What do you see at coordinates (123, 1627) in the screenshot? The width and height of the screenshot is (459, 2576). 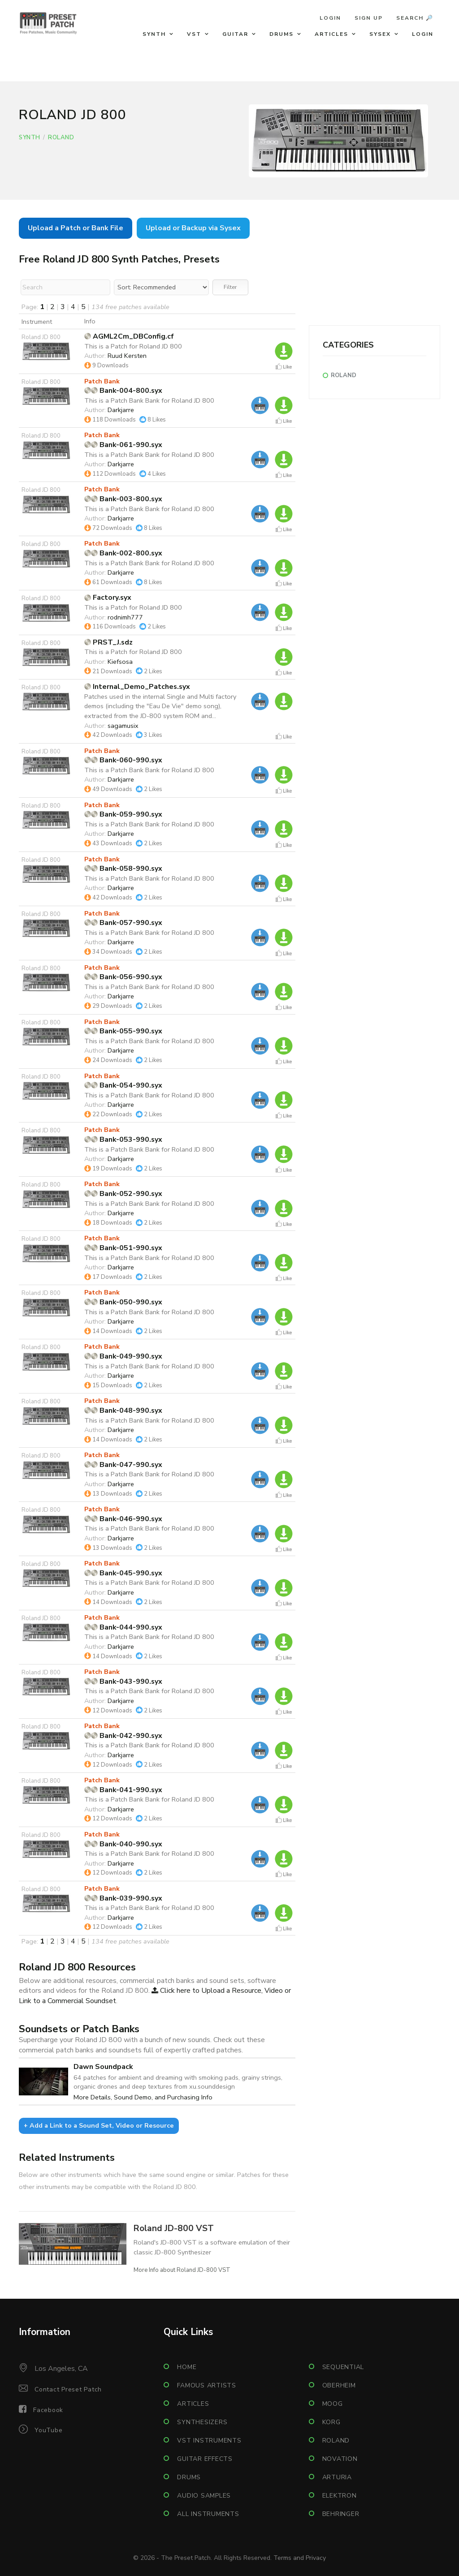 I see `Bank-044-990.syx` at bounding box center [123, 1627].